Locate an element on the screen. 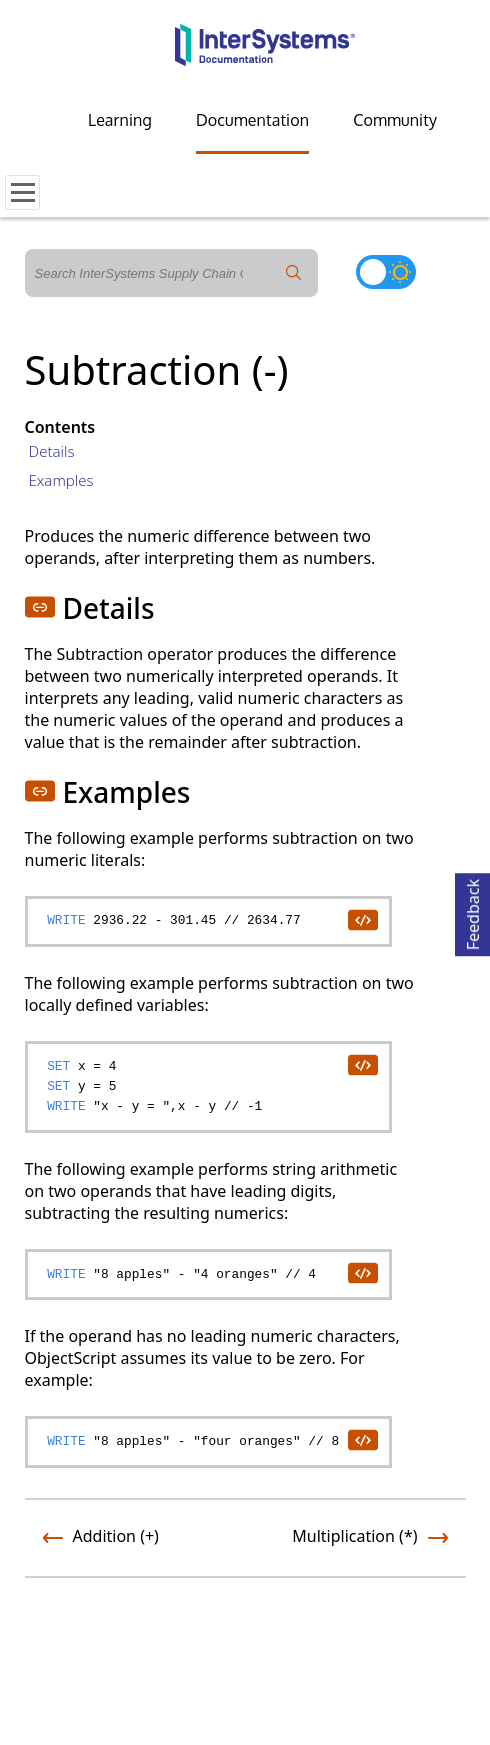  Documentation is located at coordinates (252, 120).